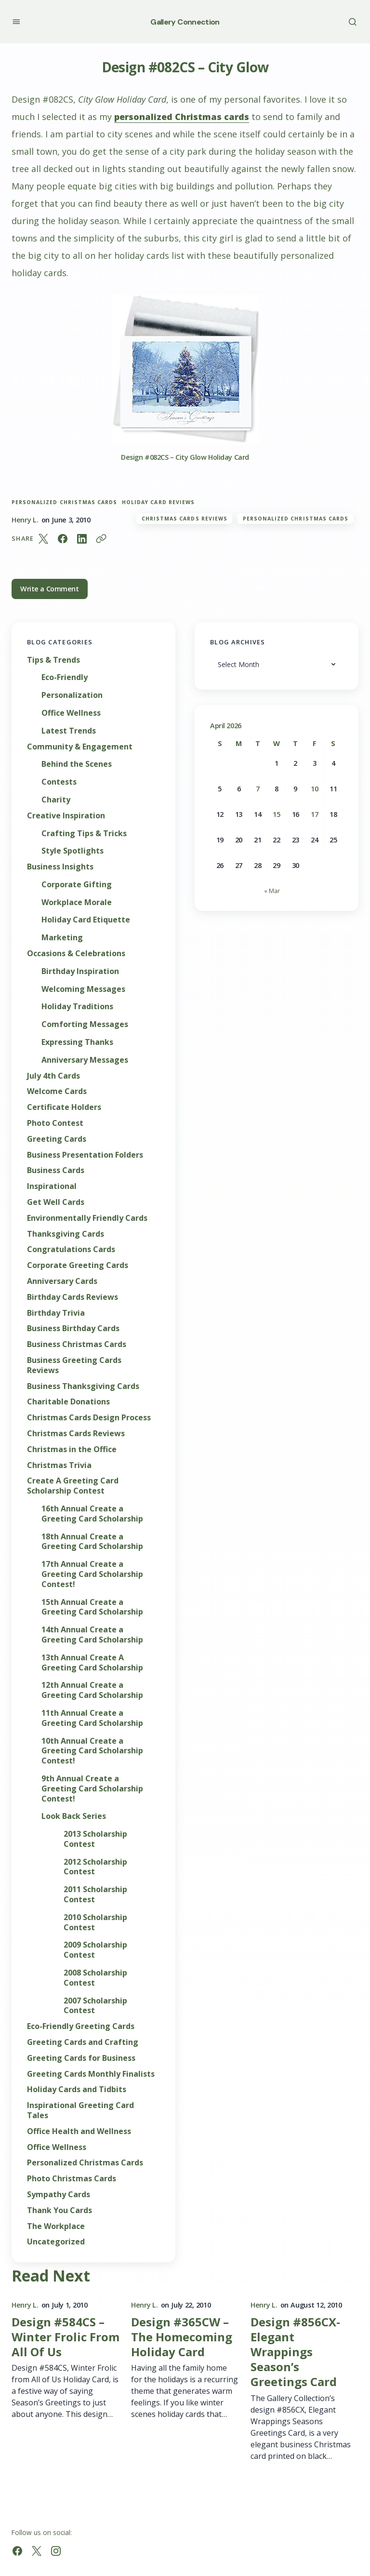  I want to click on 17th Annual Create a Greeting Card Scholarship Contest!, so click(92, 1574).